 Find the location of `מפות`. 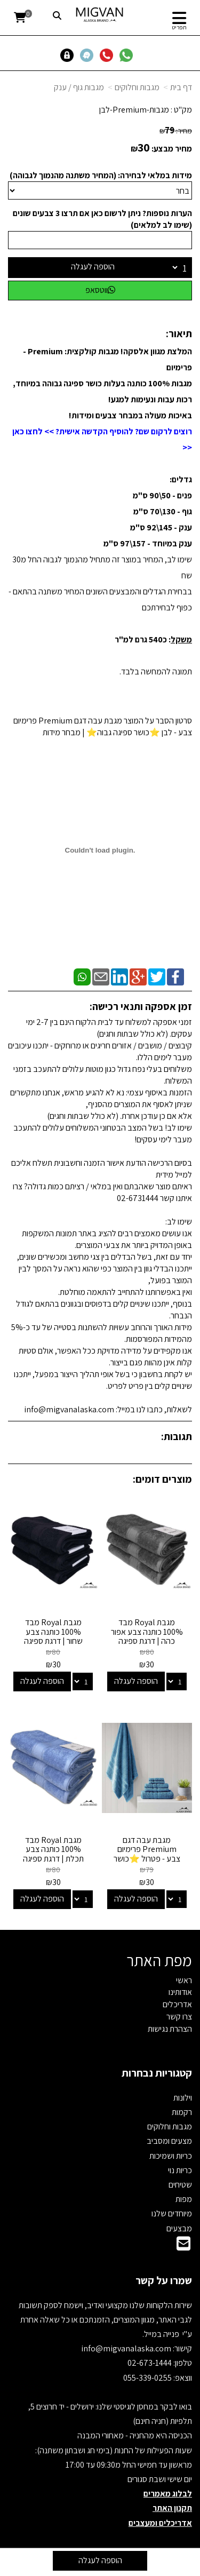

מפות is located at coordinates (183, 2199).